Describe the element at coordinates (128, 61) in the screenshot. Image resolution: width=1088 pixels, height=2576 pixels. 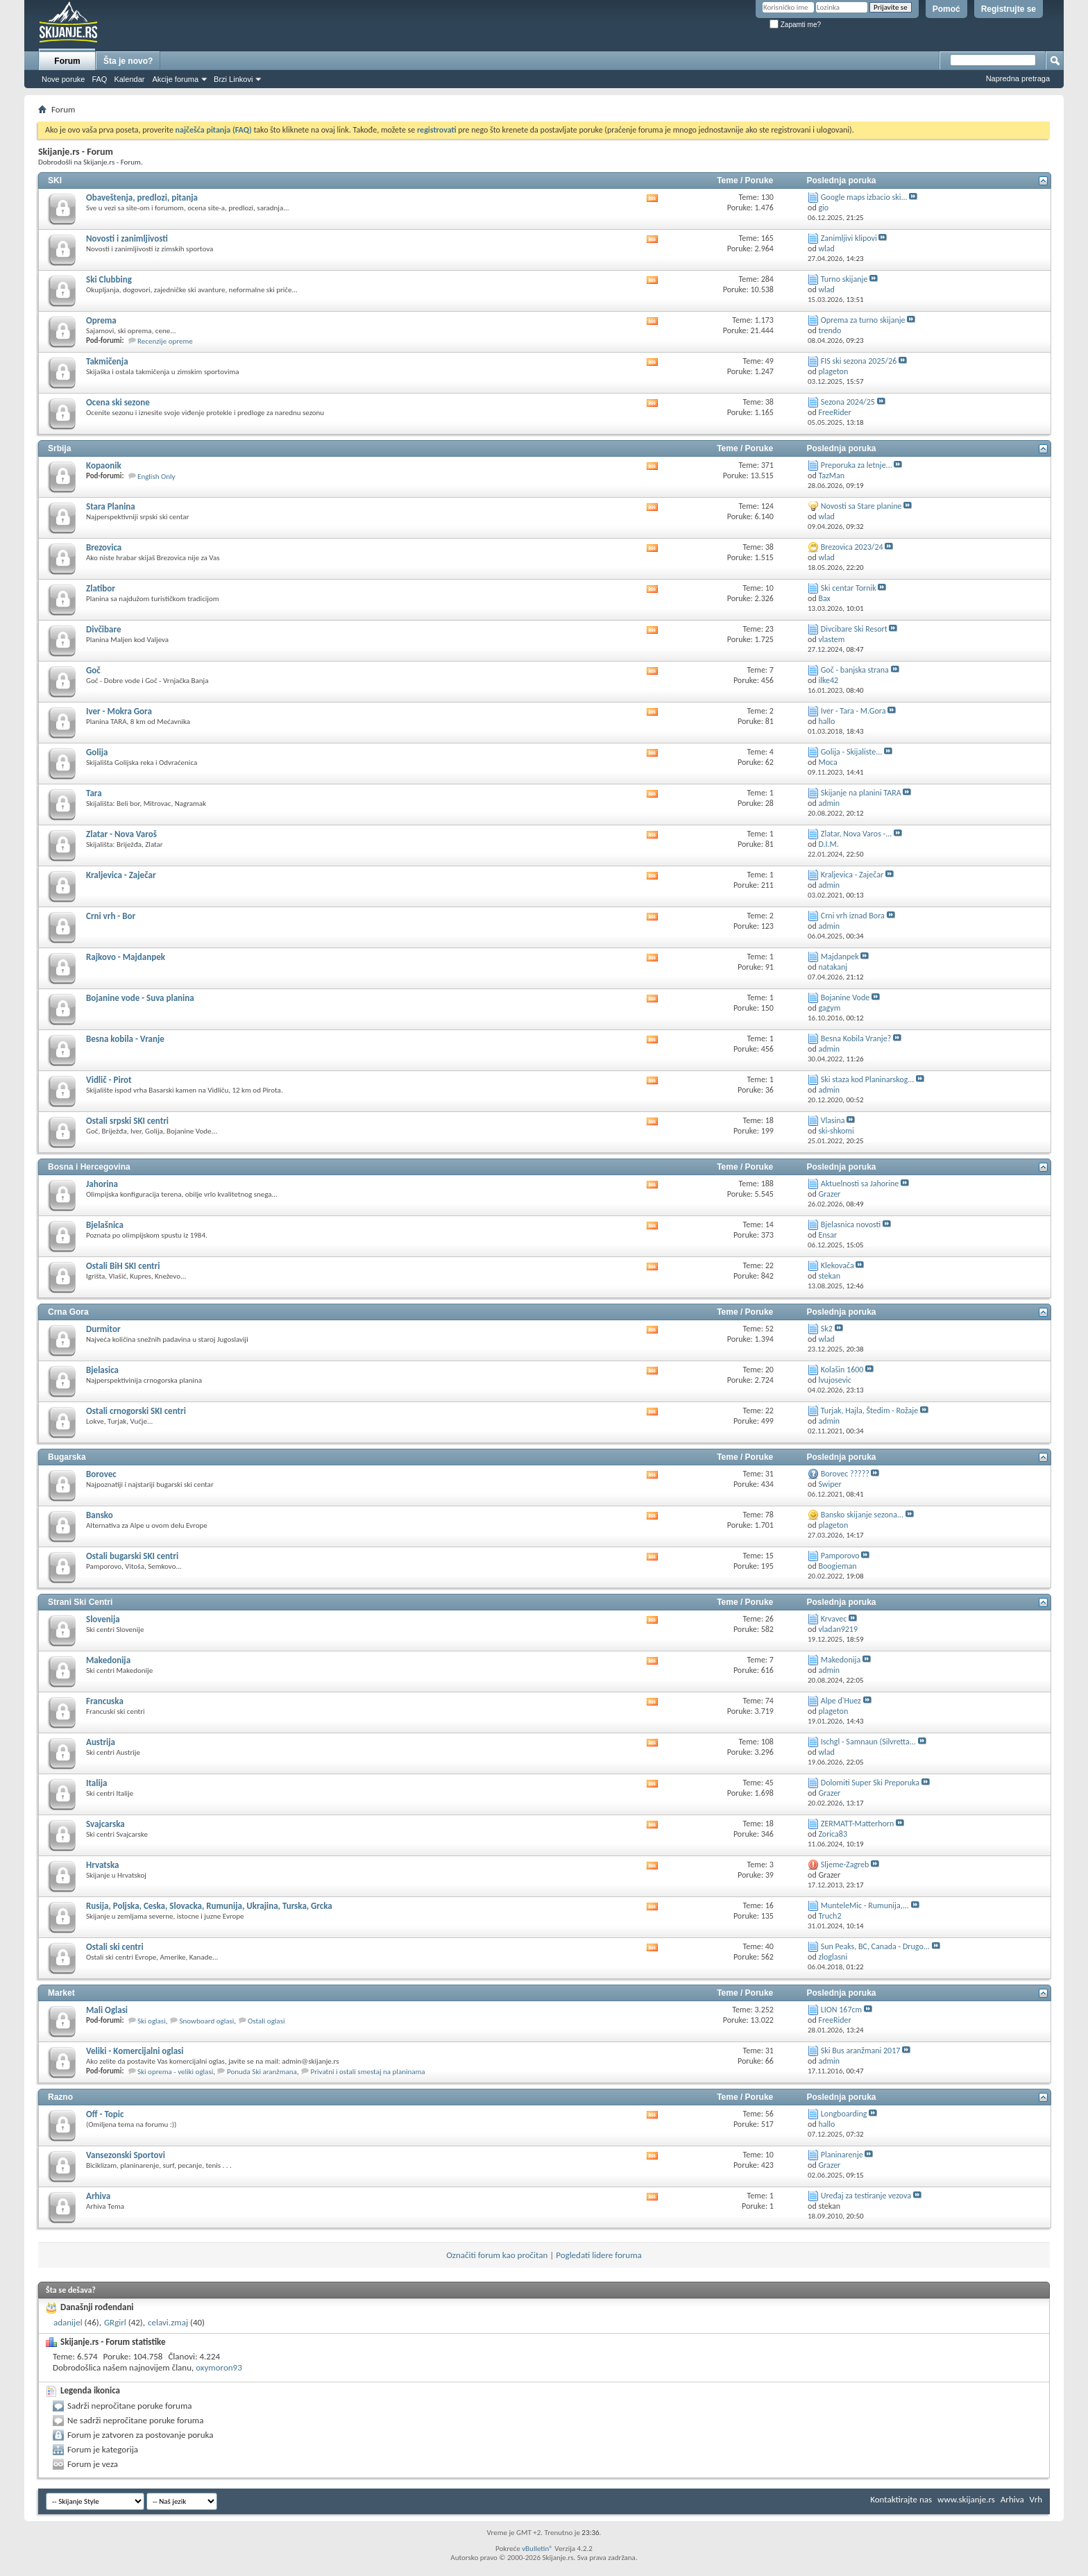
I see `Šta je novo?` at that location.